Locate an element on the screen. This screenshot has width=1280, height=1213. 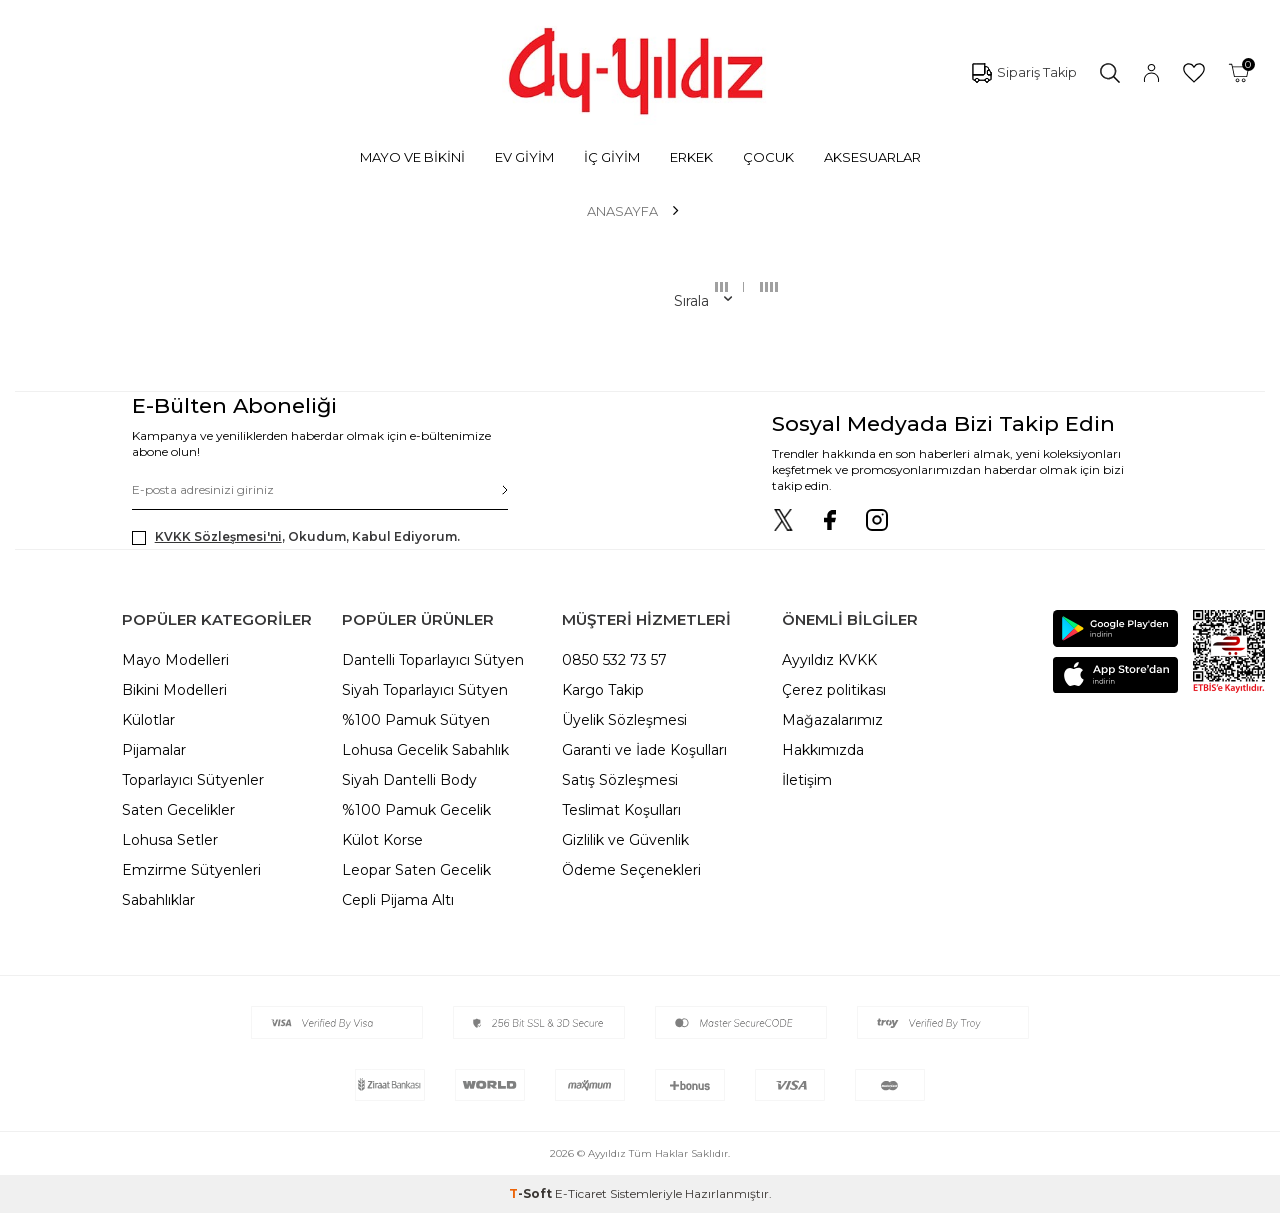
%100 Pamuk Gecelik is located at coordinates (416, 810).